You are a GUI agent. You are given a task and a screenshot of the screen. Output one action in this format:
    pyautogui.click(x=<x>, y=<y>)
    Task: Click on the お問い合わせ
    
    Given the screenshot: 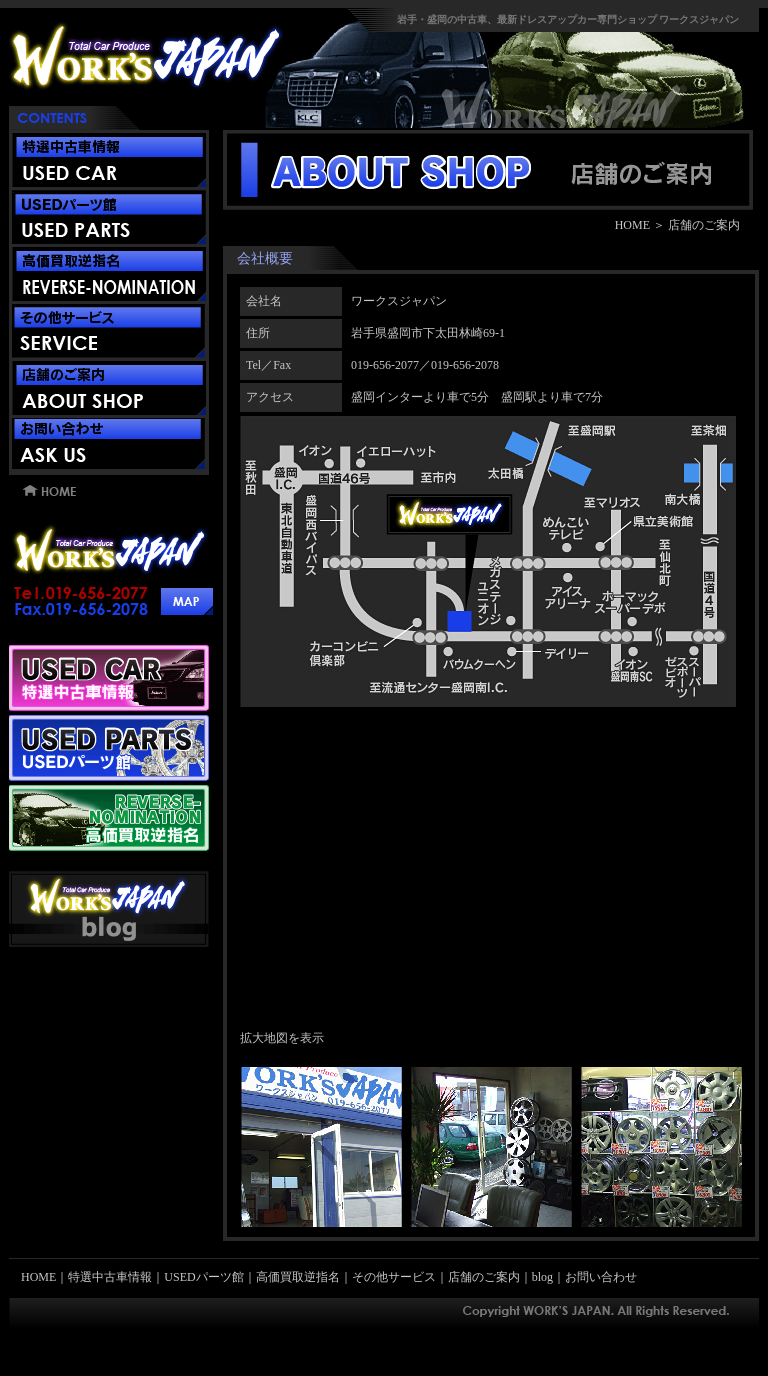 What is the action you would take?
    pyautogui.click(x=601, y=1277)
    